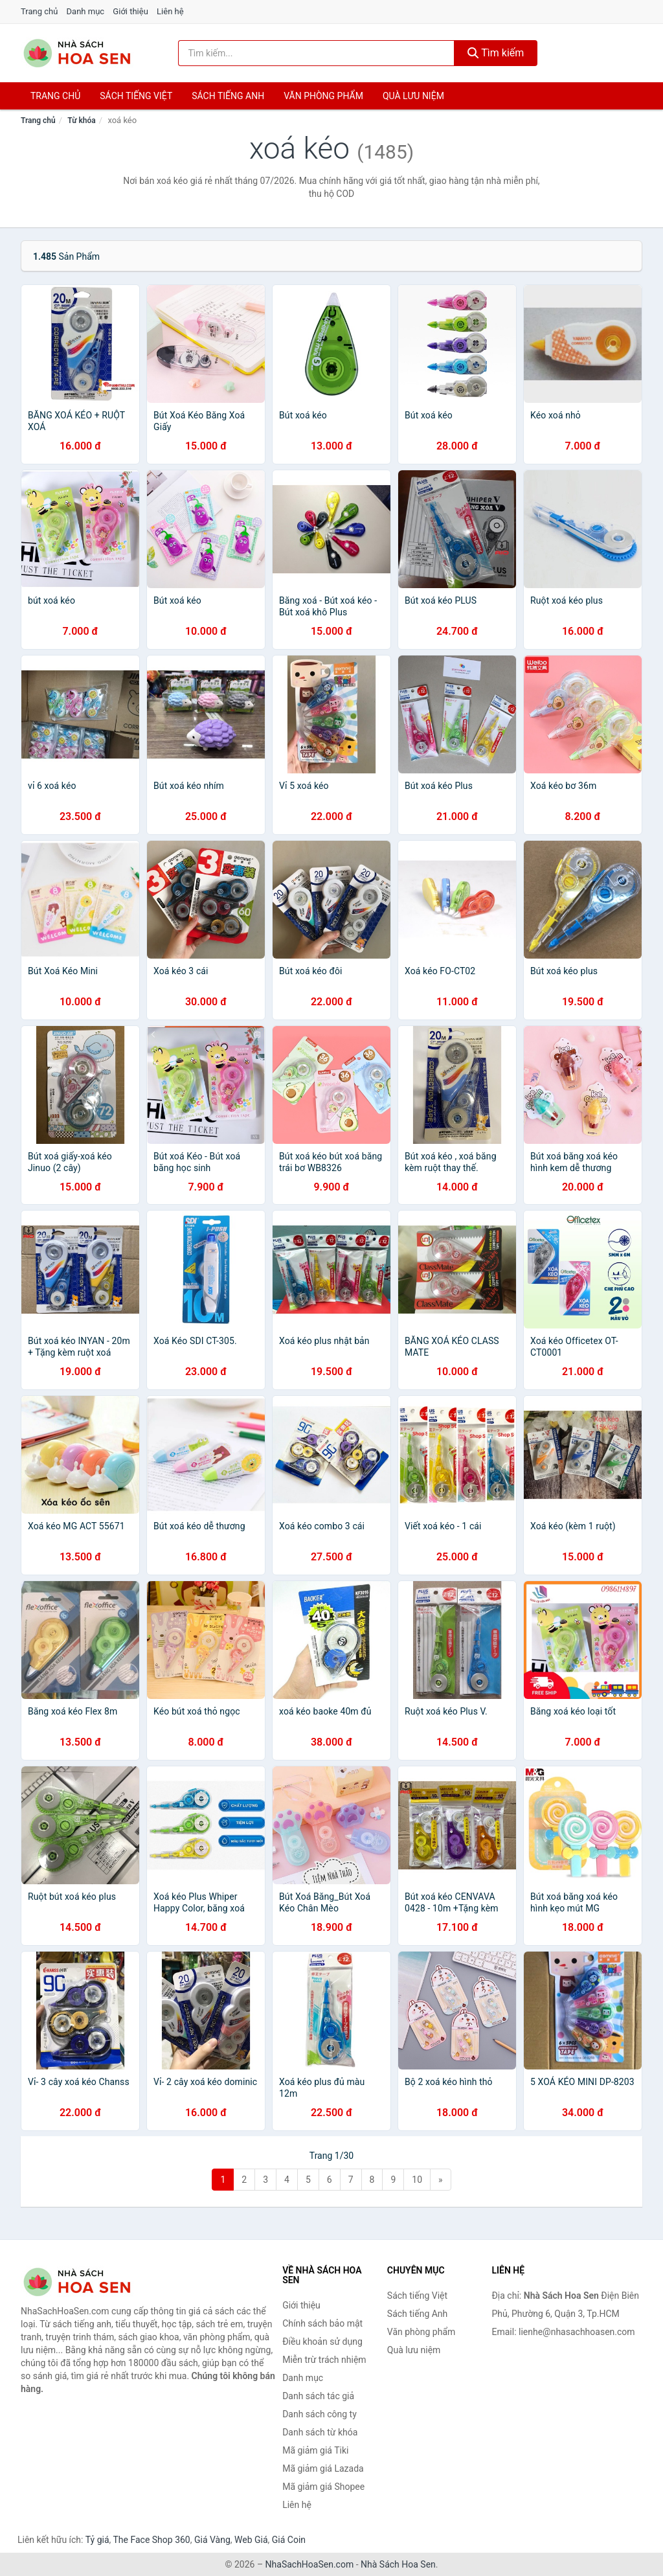 This screenshot has height=2576, width=663. Describe the element at coordinates (322, 2341) in the screenshot. I see `Điều khoản sử dụng` at that location.